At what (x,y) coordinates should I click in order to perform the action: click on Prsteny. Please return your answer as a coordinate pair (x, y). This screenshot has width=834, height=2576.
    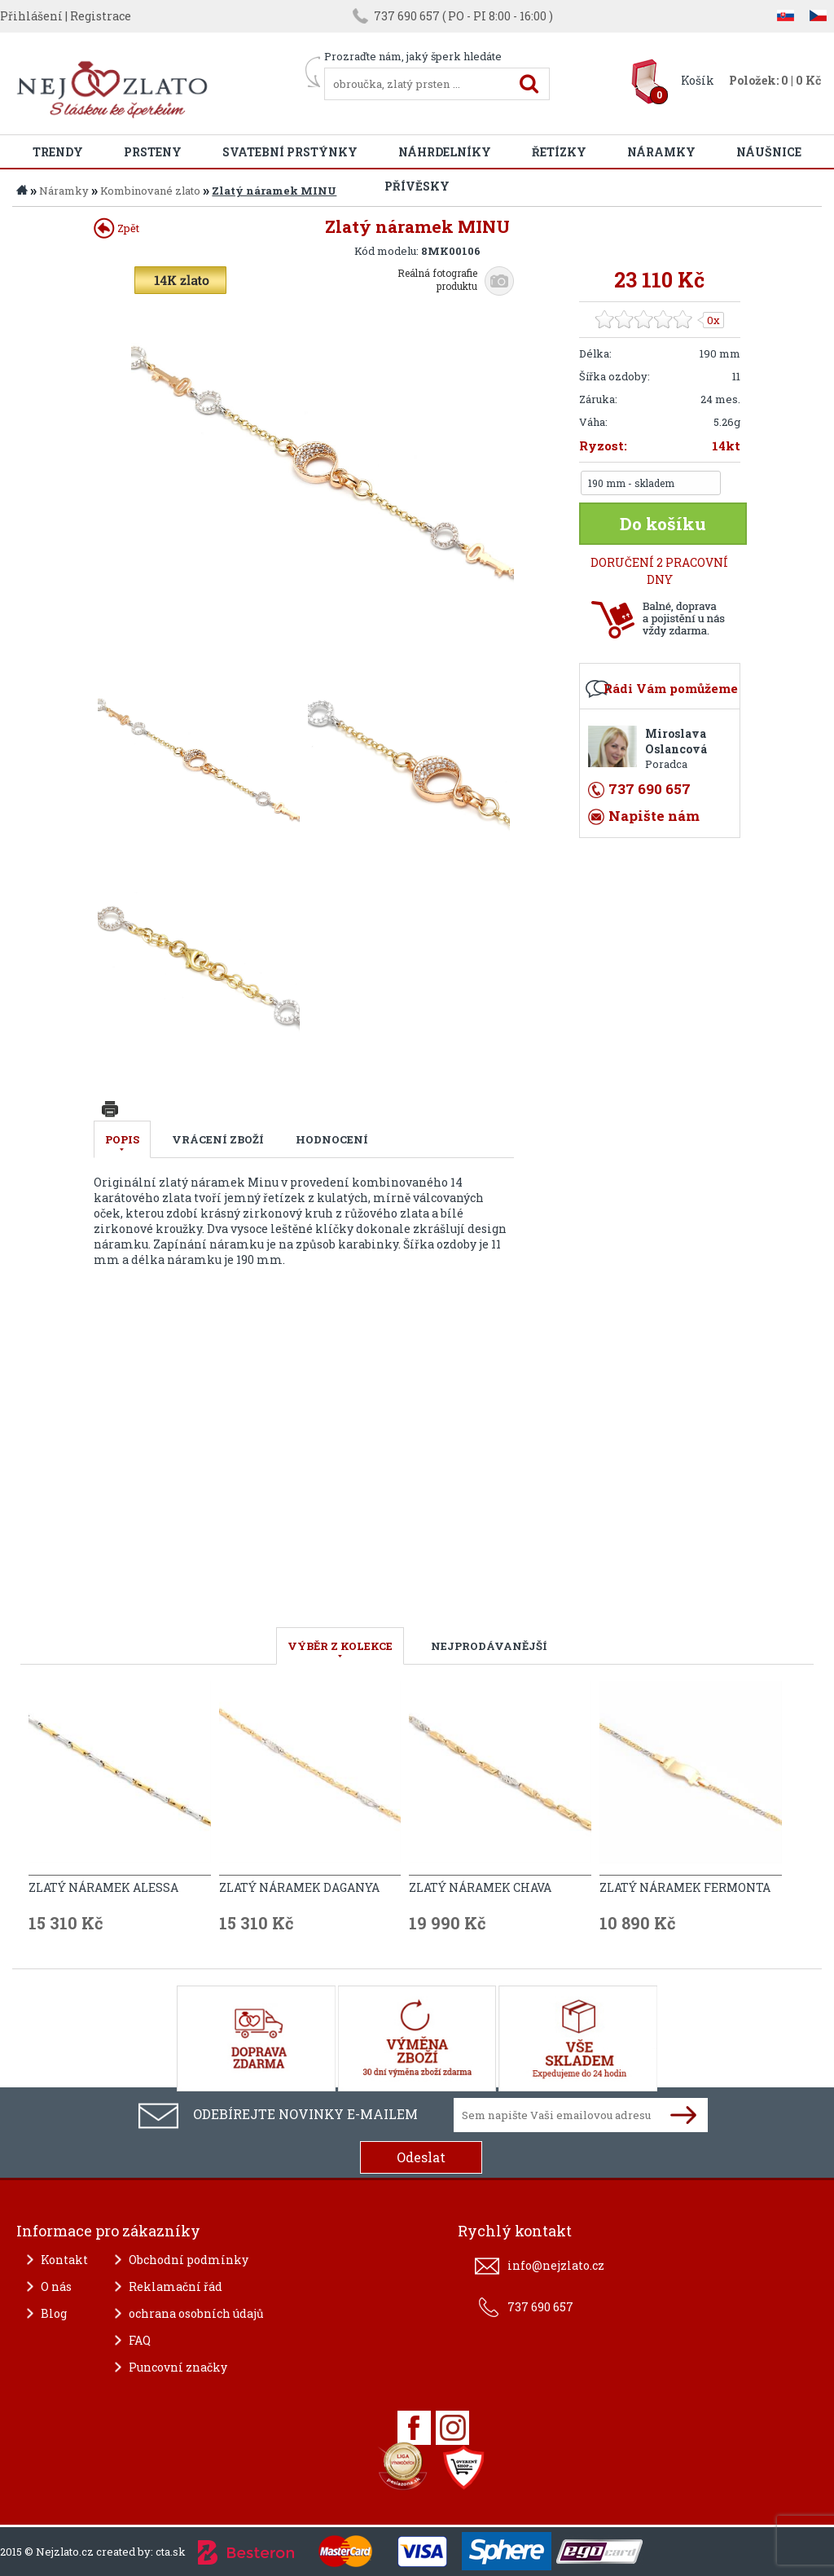
    Looking at the image, I should click on (153, 152).